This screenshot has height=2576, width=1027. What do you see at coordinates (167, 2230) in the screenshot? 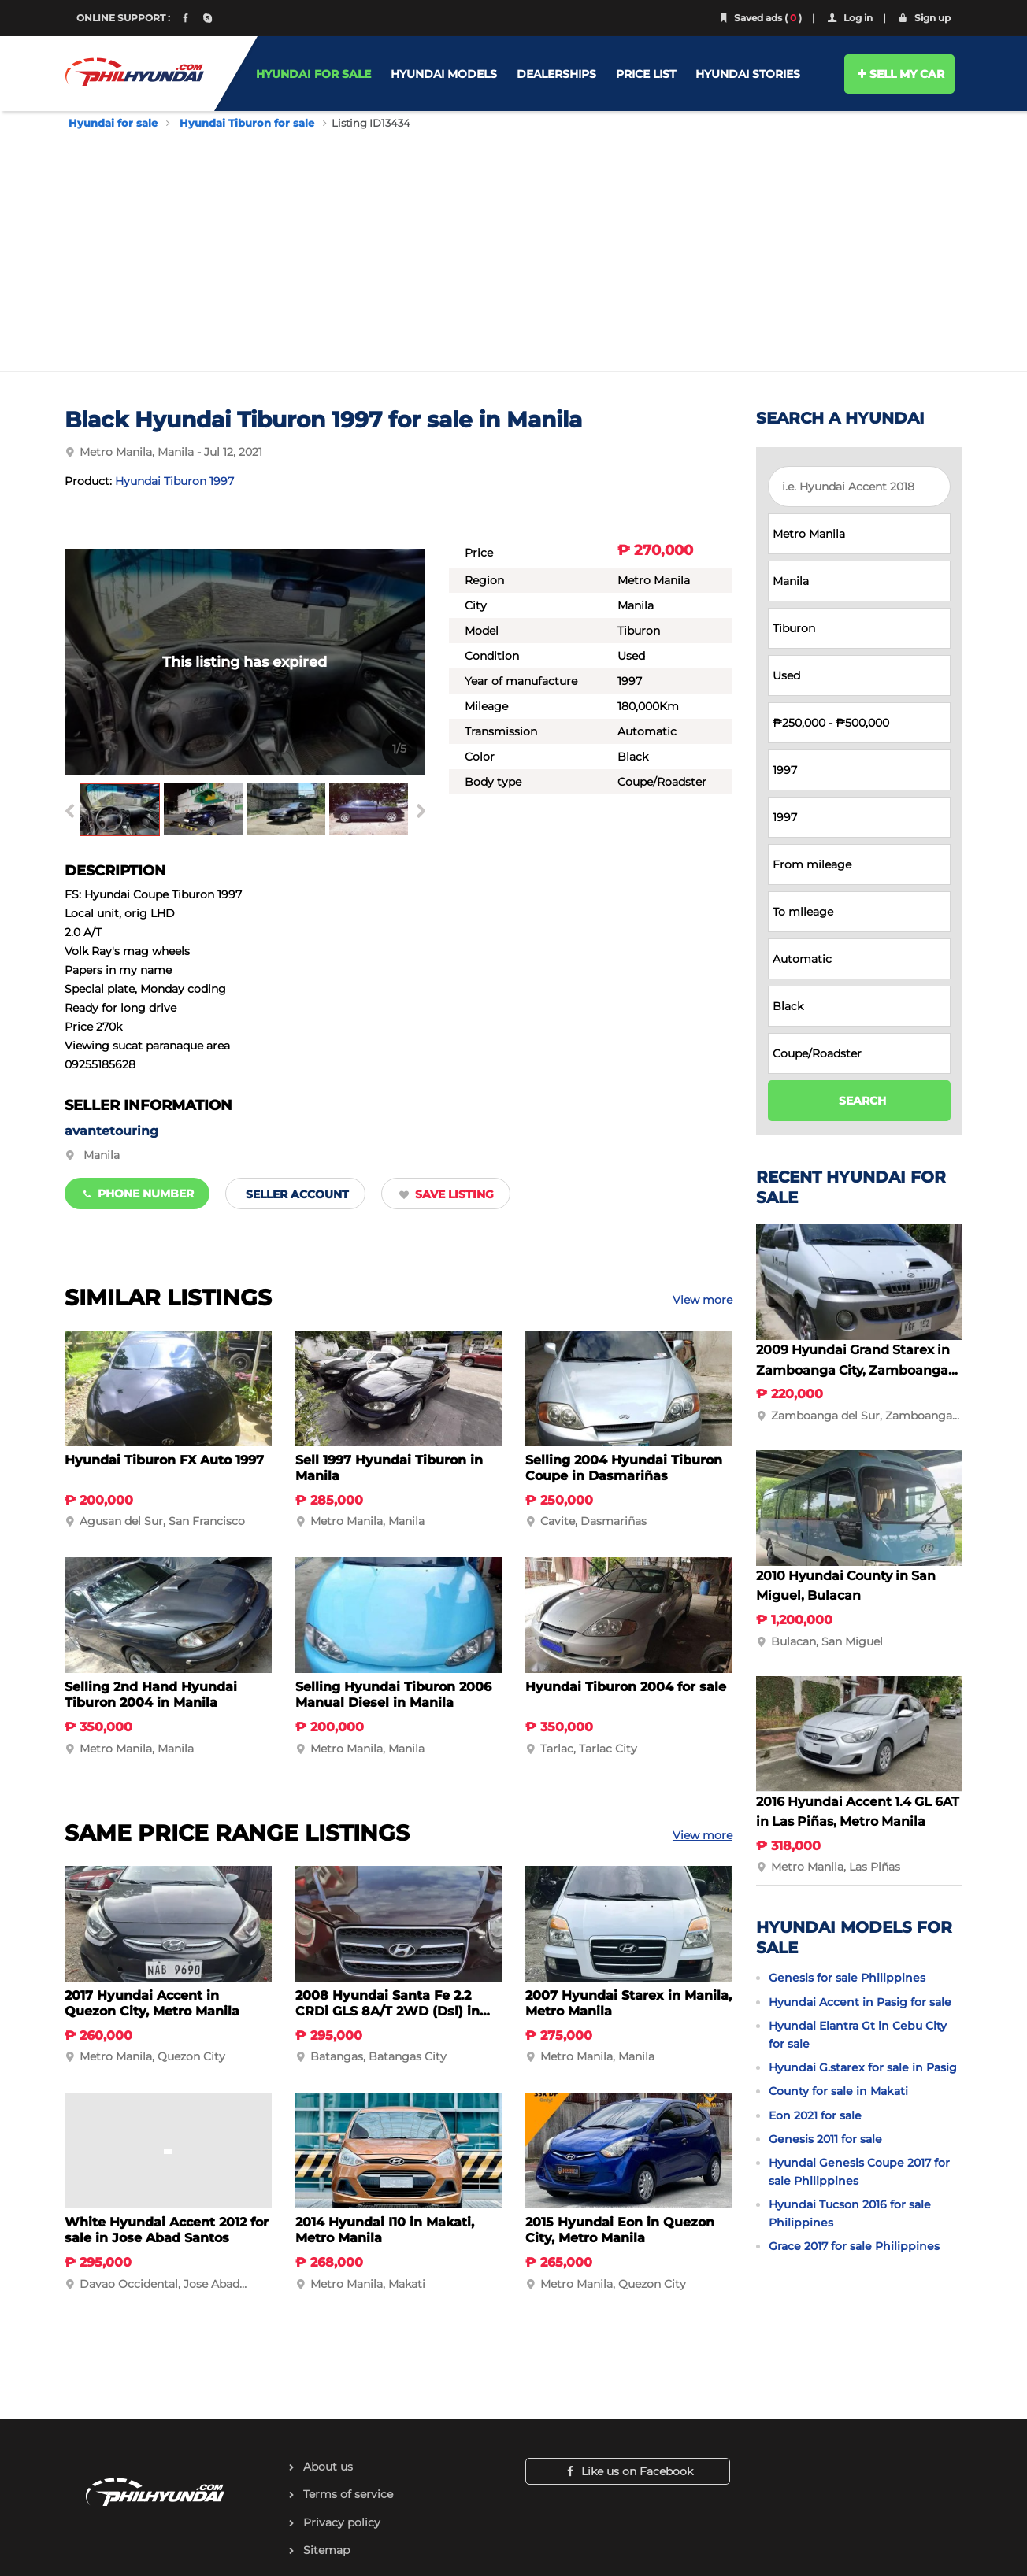
I see `White Hyundai Accent 2012 for sale in Jose Abad Santos` at bounding box center [167, 2230].